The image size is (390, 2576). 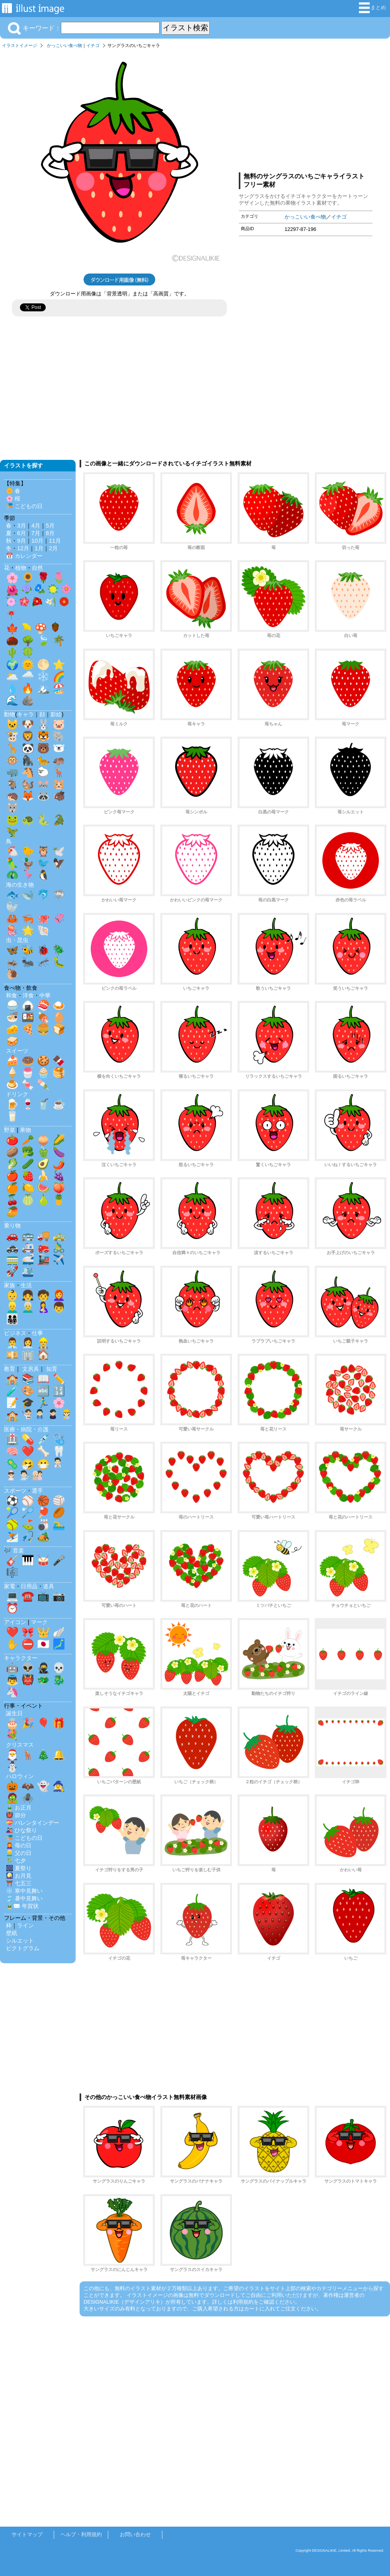 I want to click on まとめ, so click(x=372, y=7).